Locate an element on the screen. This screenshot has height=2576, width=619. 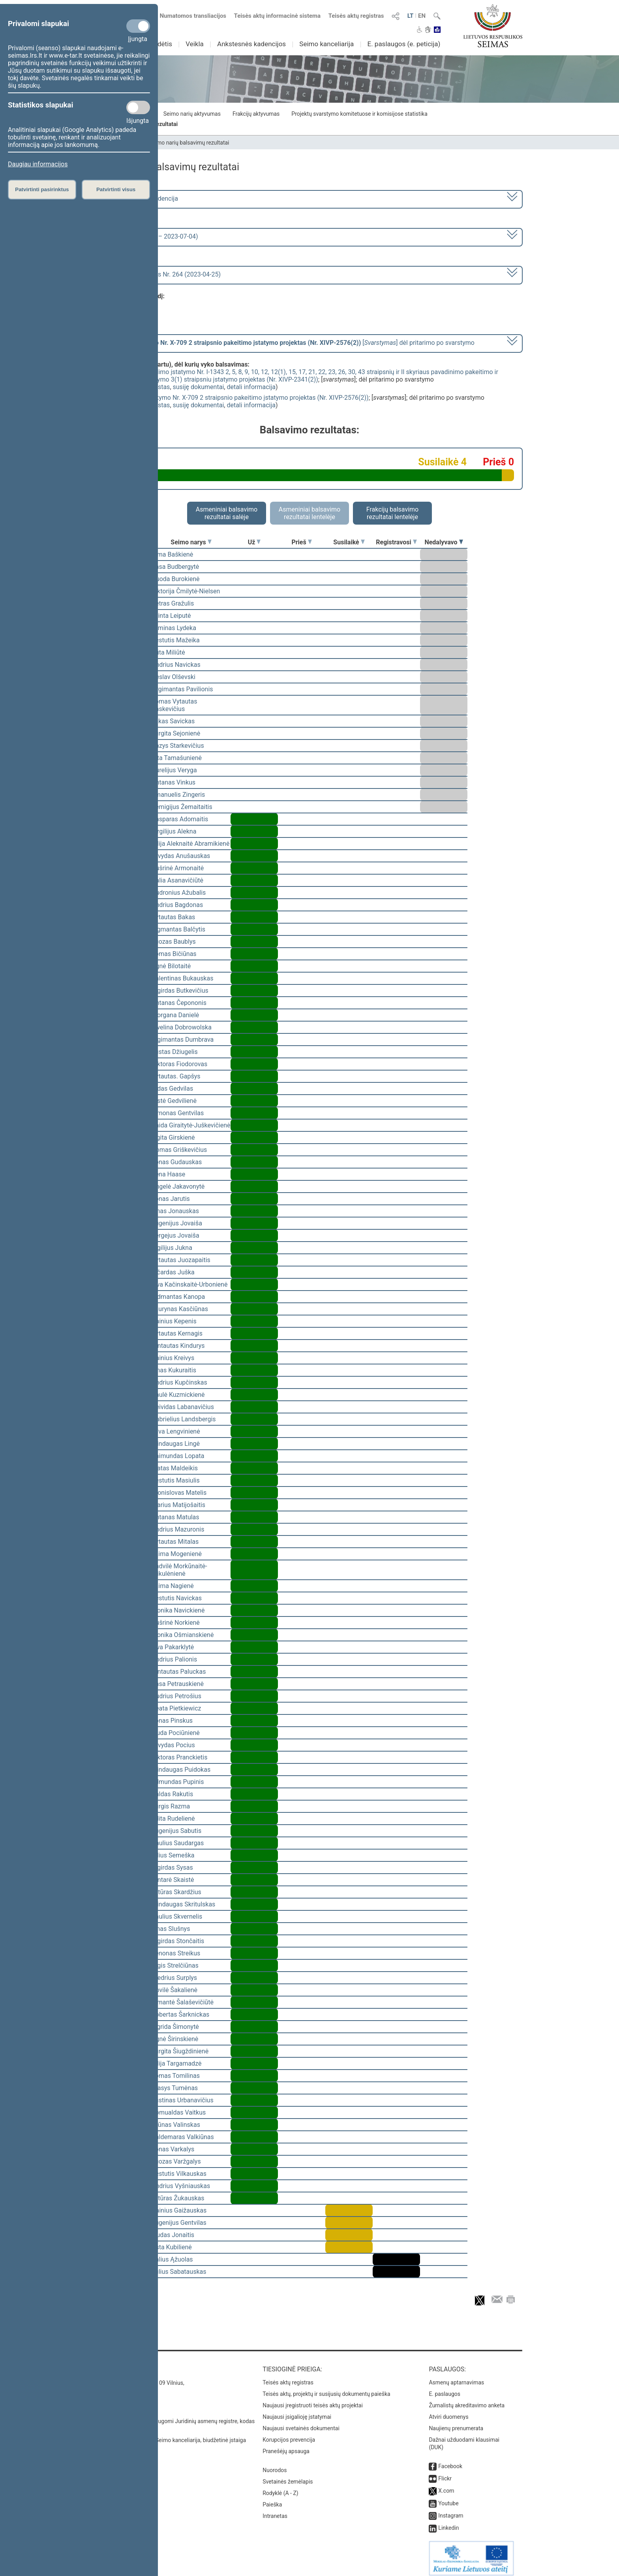
E. paslaugos (e. peticija) is located at coordinates (403, 44).